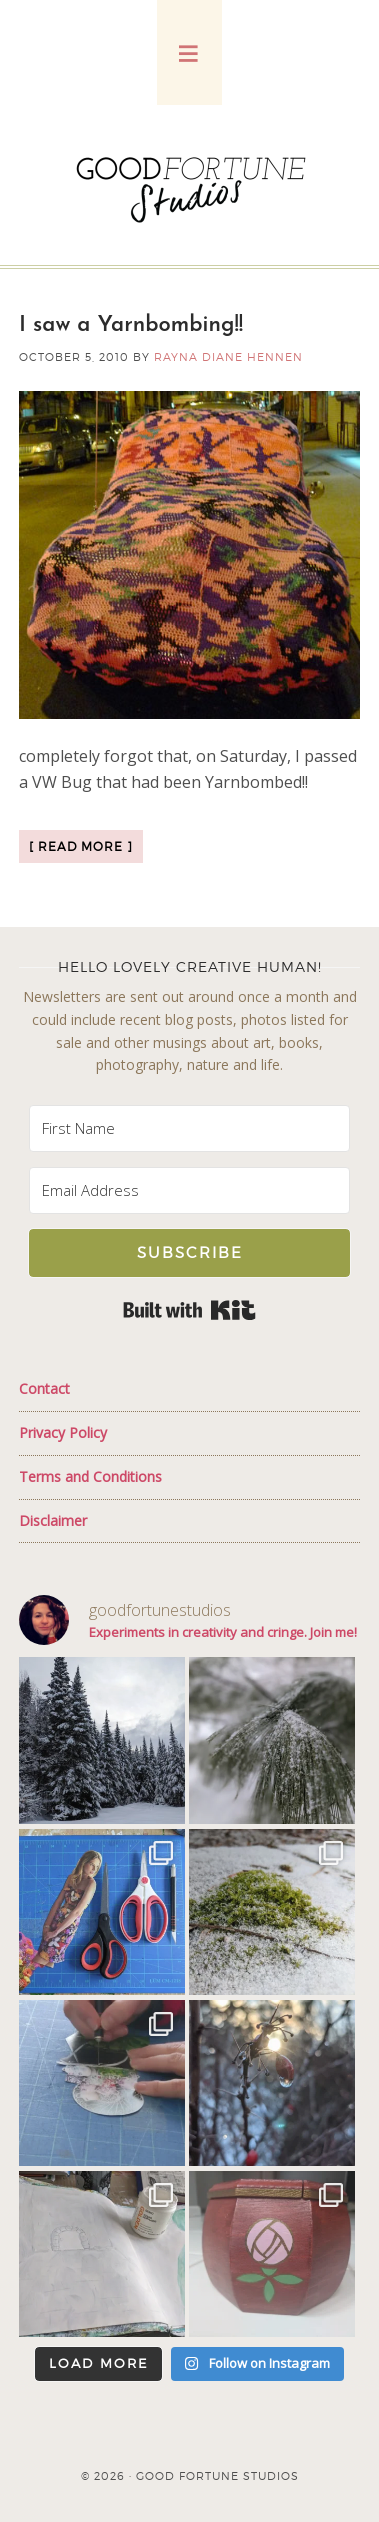 This screenshot has width=379, height=2522. Describe the element at coordinates (190, 185) in the screenshot. I see `Good Fortune Studios` at that location.